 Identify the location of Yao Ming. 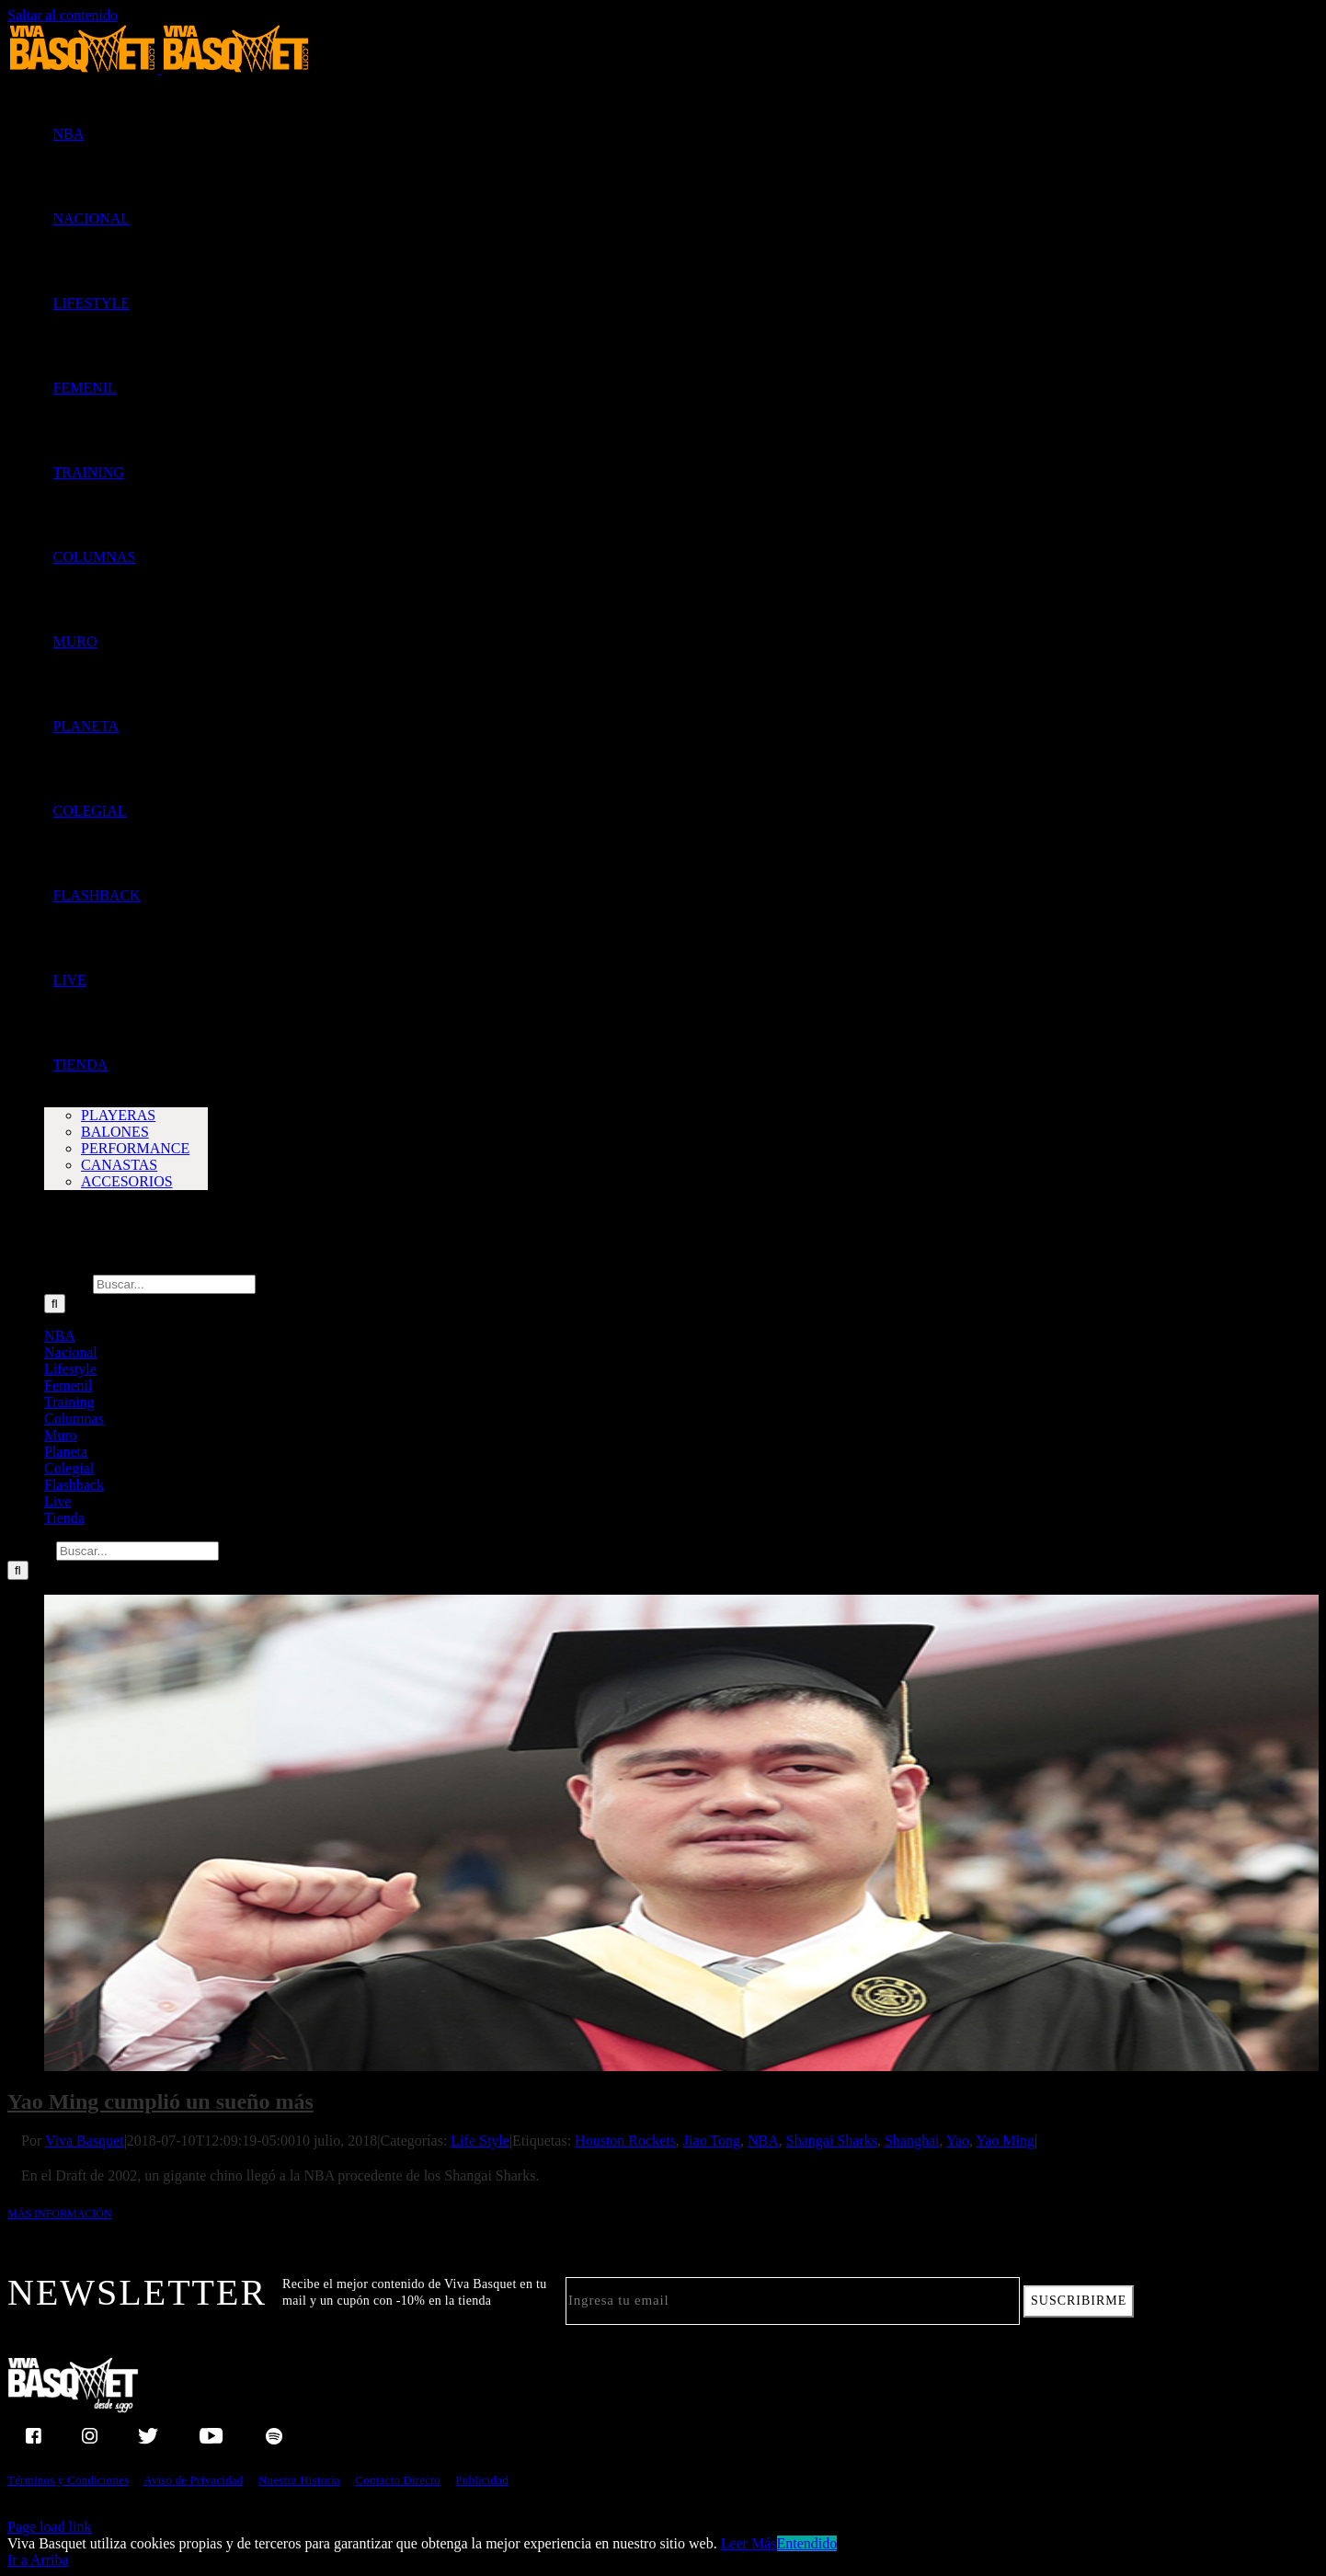
(1005, 2140).